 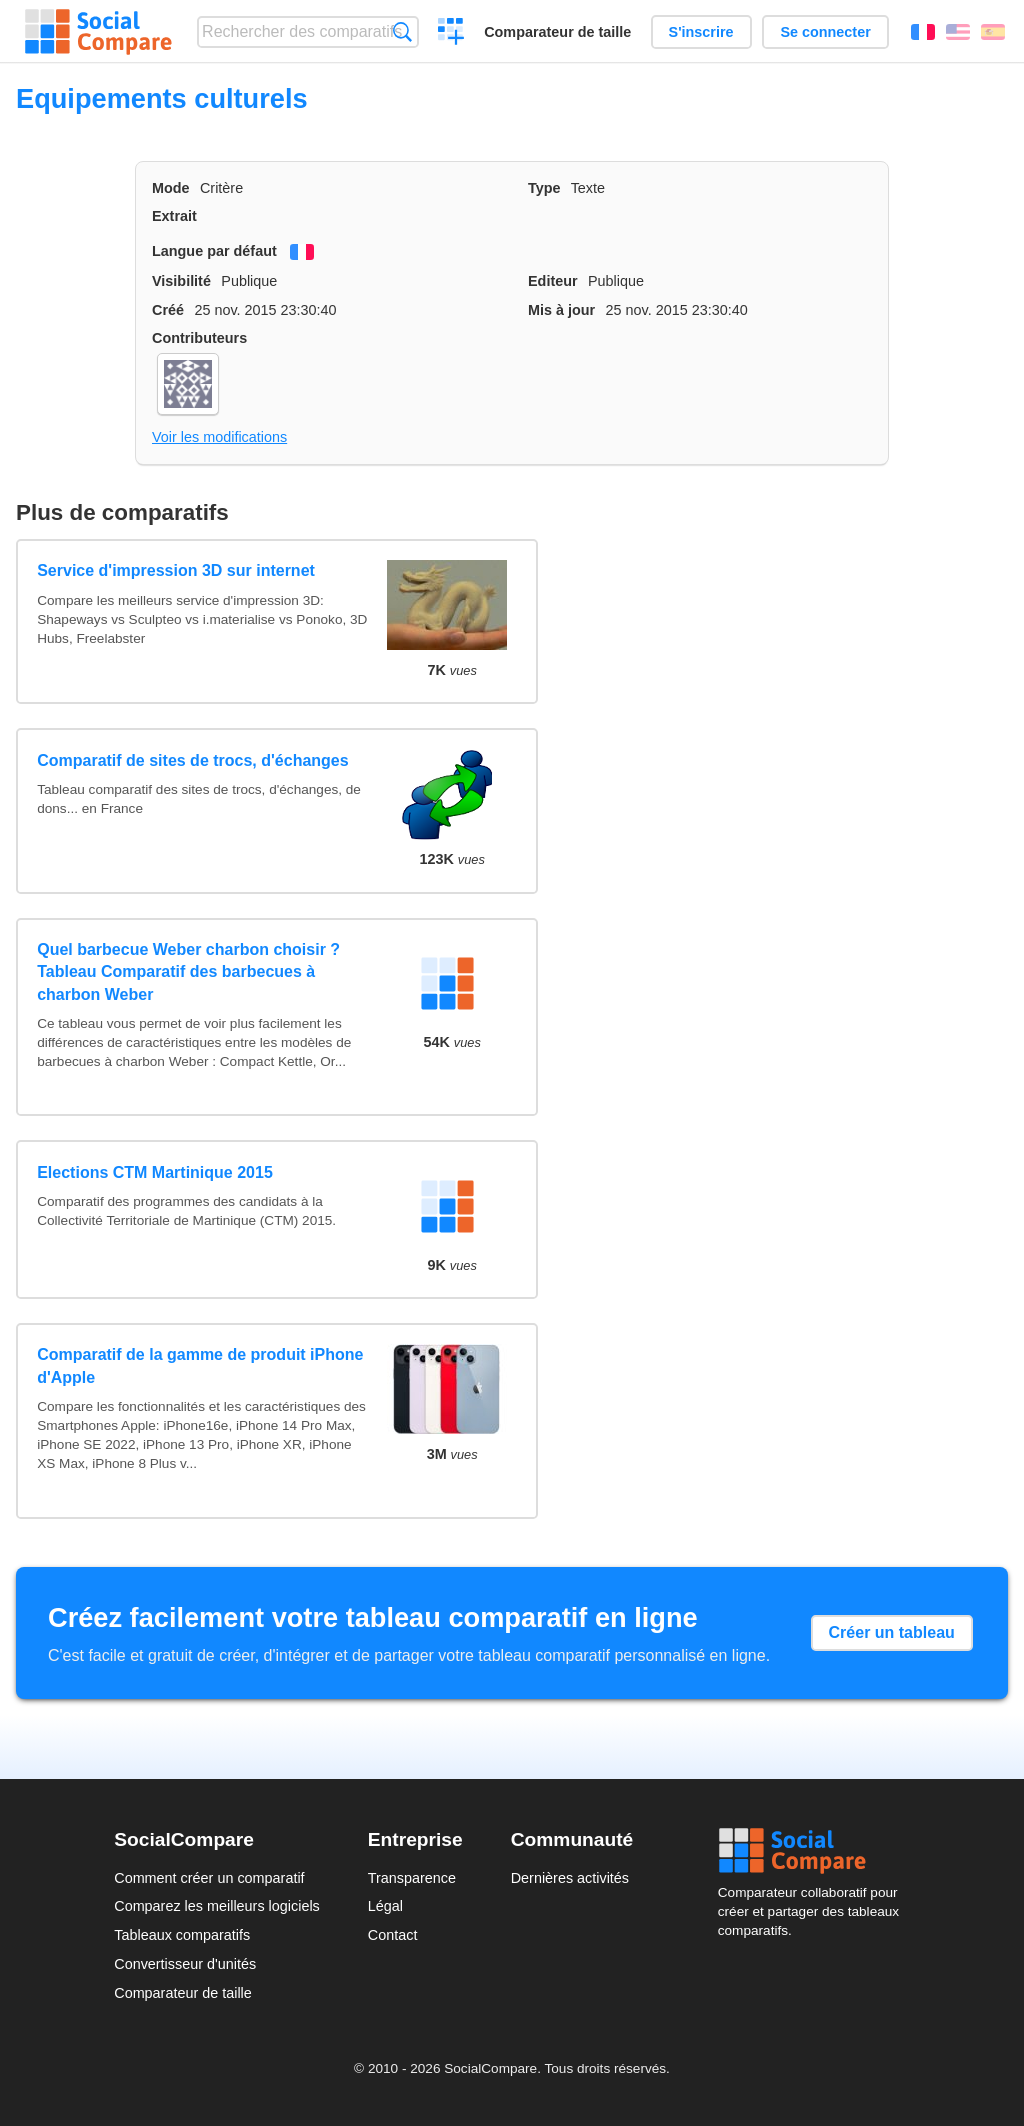 I want to click on English, so click(x=958, y=32).